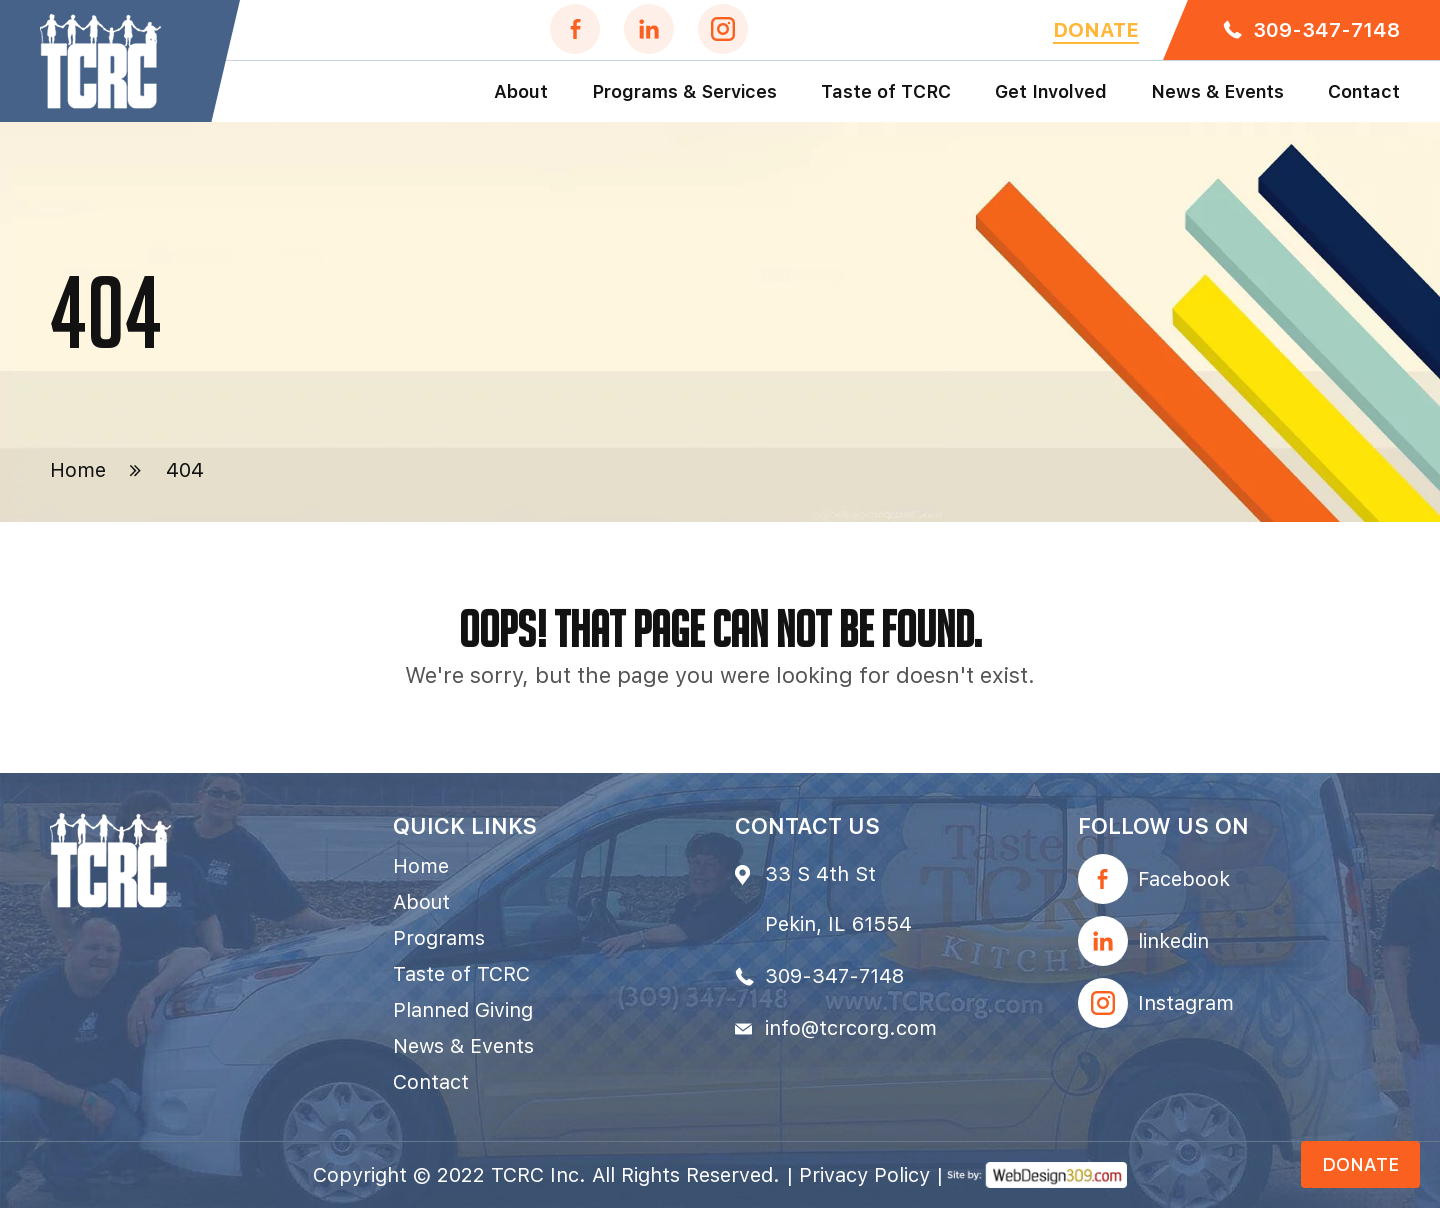 Image resolution: width=1440 pixels, height=1208 pixels. Describe the element at coordinates (1364, 91) in the screenshot. I see `Contact` at that location.